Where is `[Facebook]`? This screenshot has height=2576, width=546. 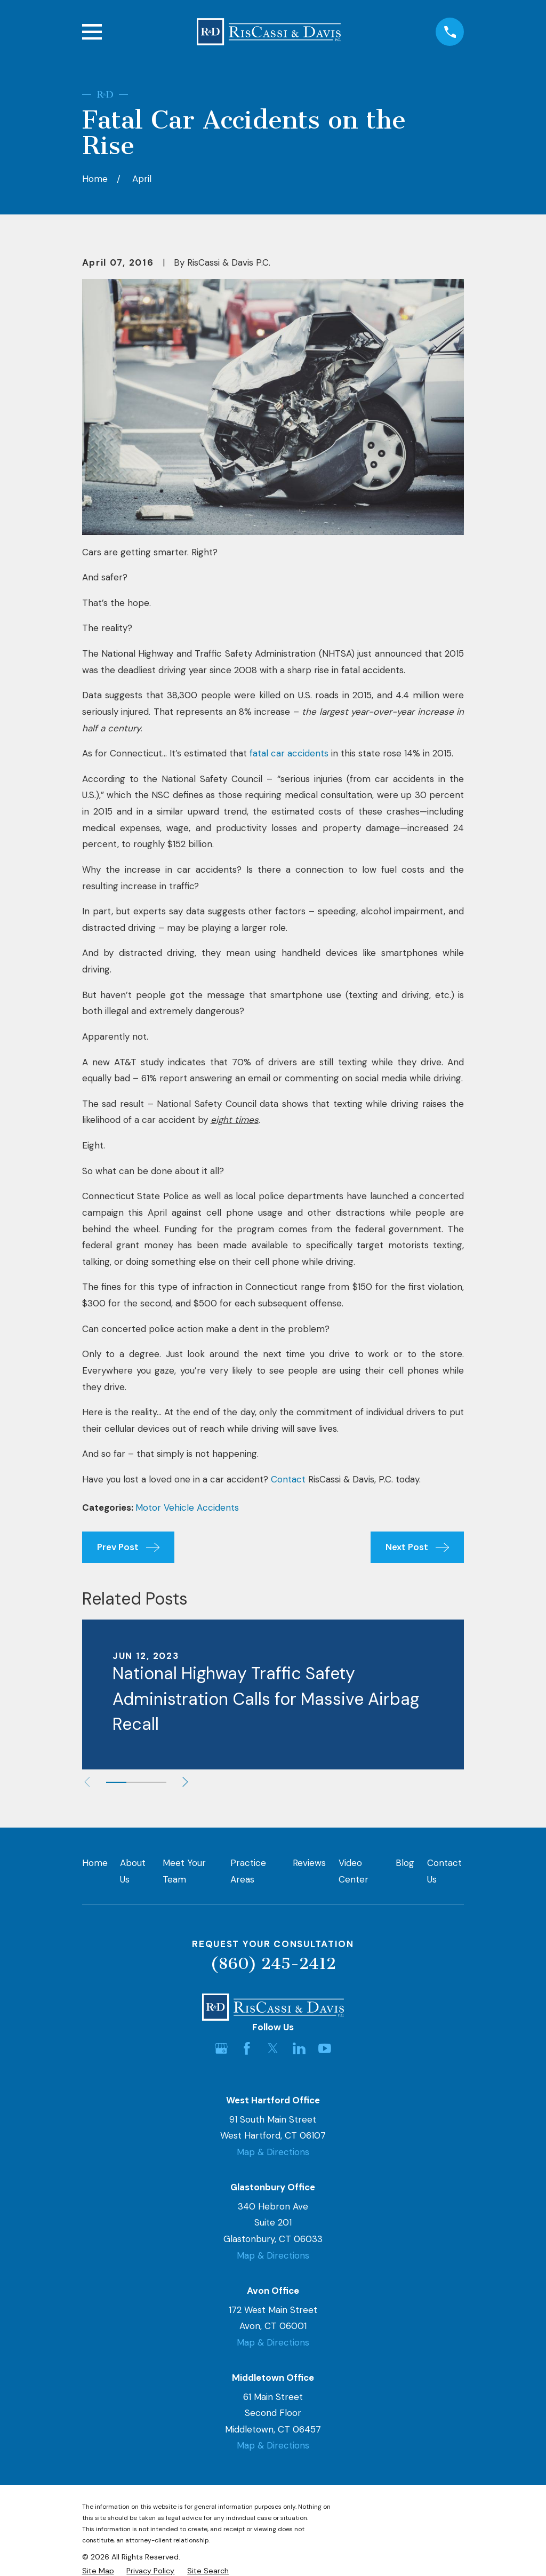 [Facebook] is located at coordinates (246, 2048).